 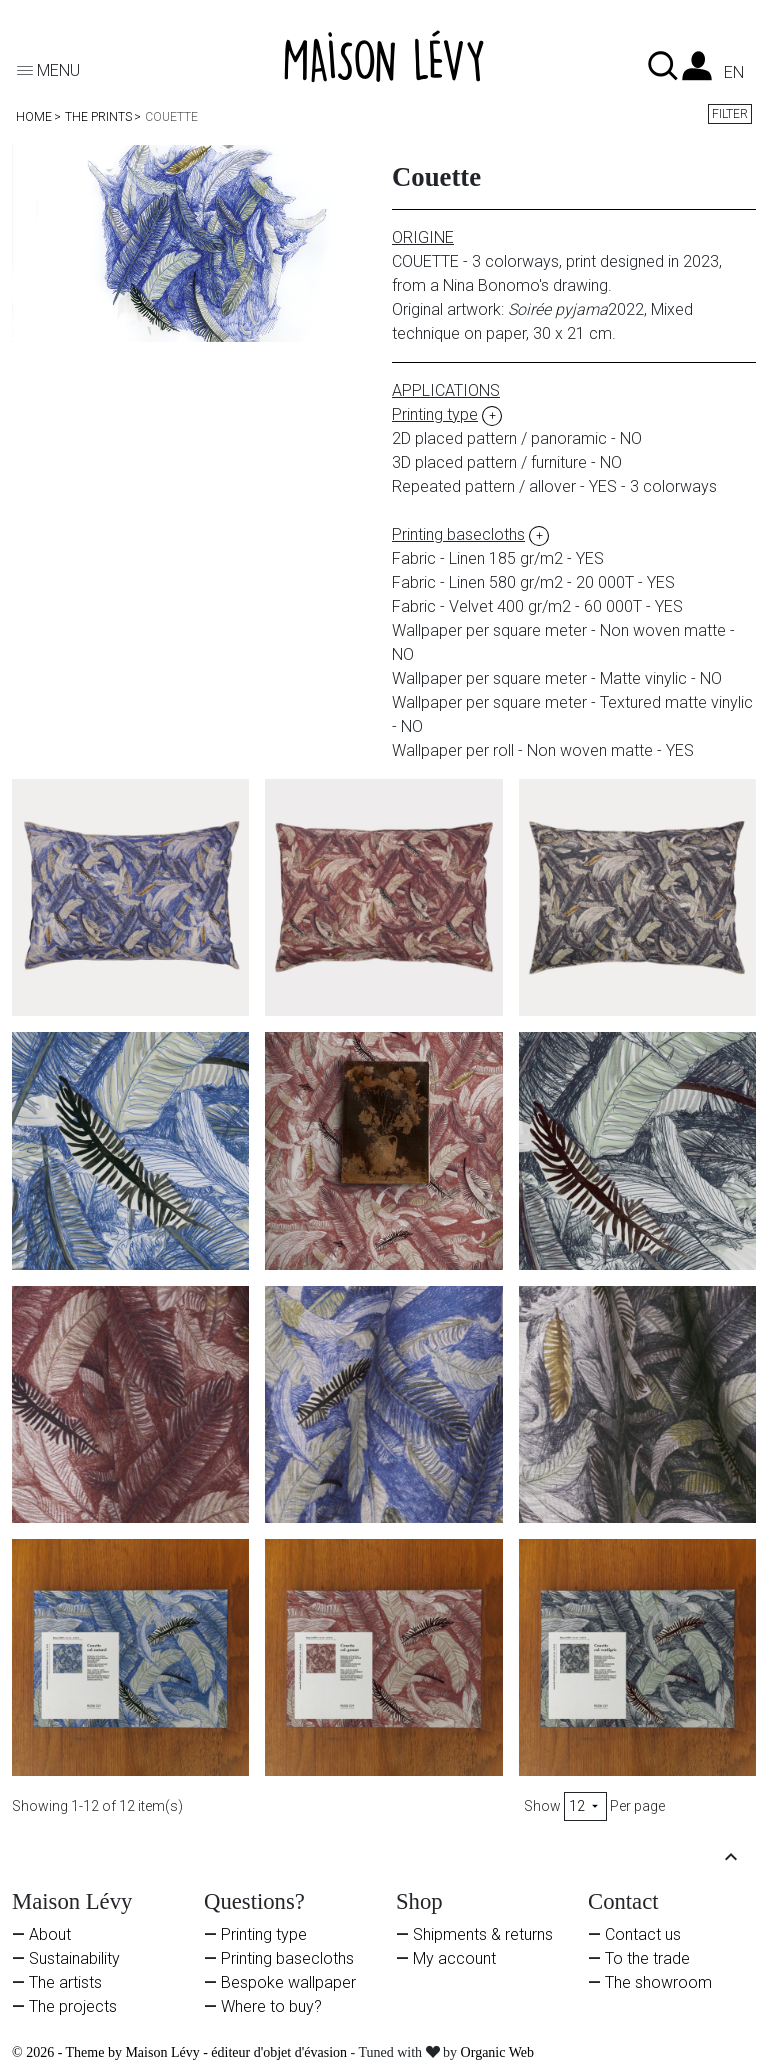 What do you see at coordinates (483, 1934) in the screenshot?
I see `Shipments & returns` at bounding box center [483, 1934].